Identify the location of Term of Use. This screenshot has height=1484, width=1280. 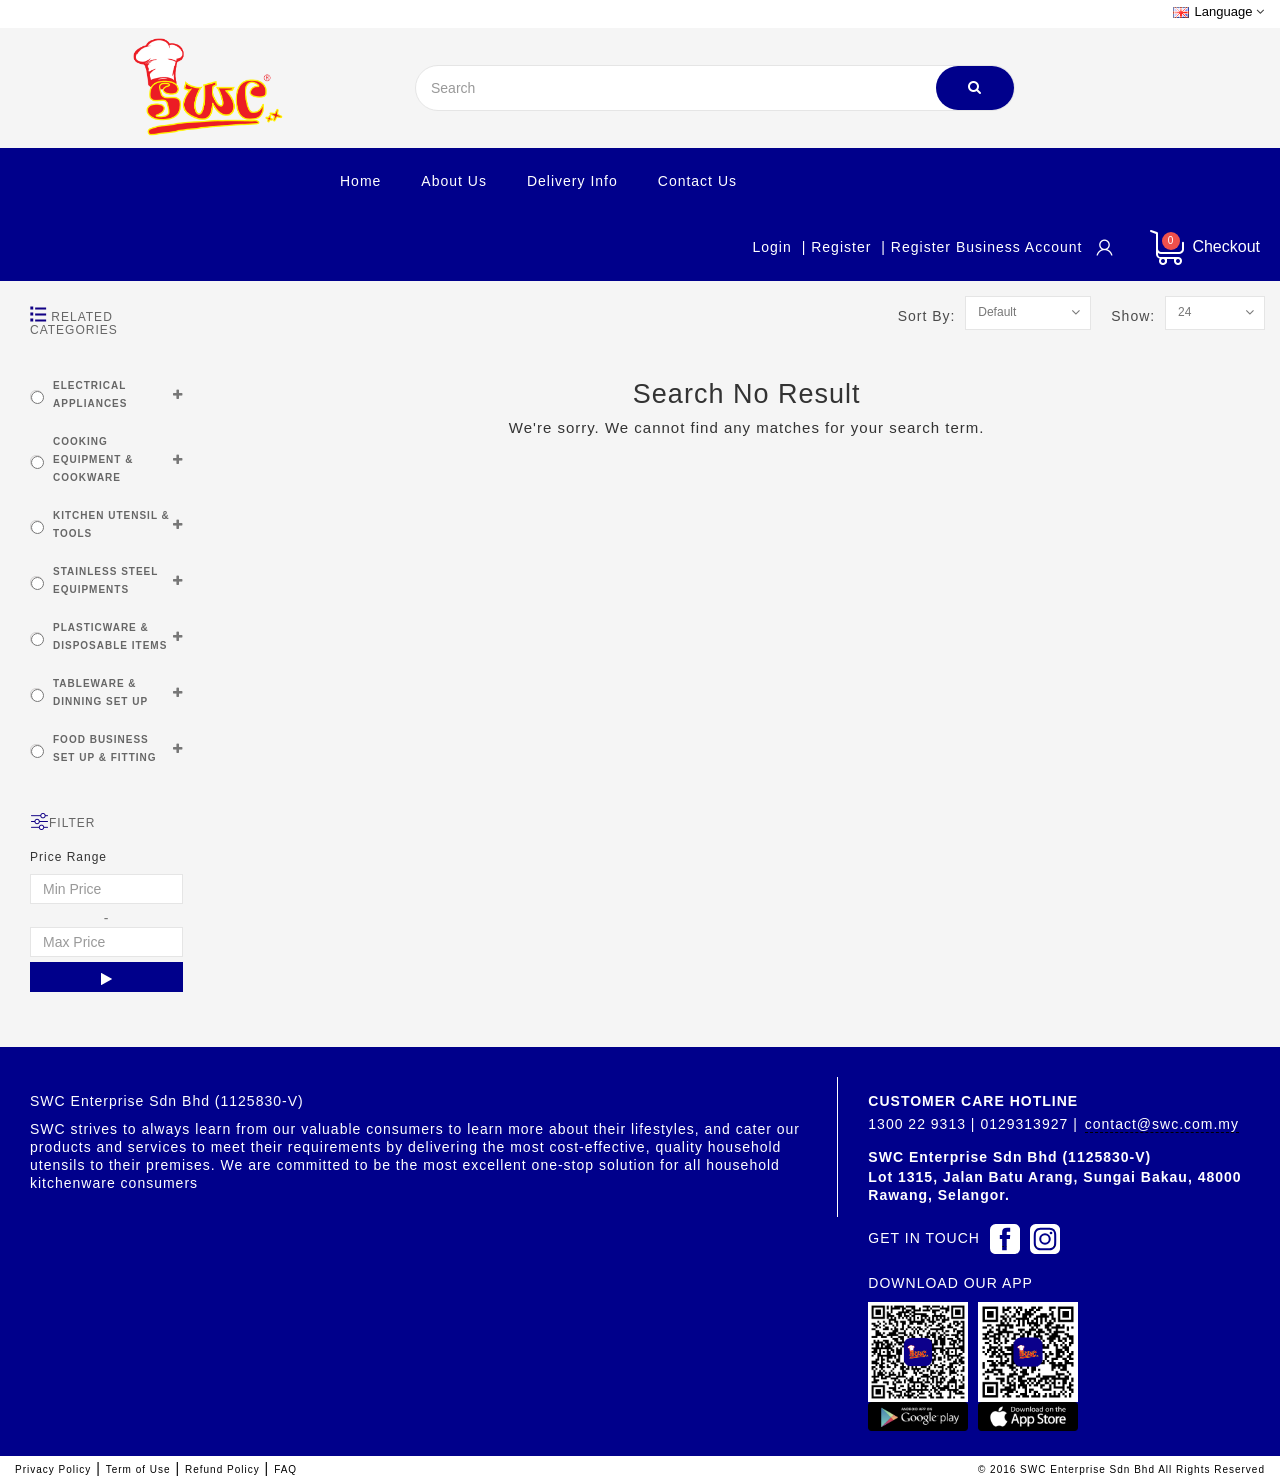
(138, 1469).